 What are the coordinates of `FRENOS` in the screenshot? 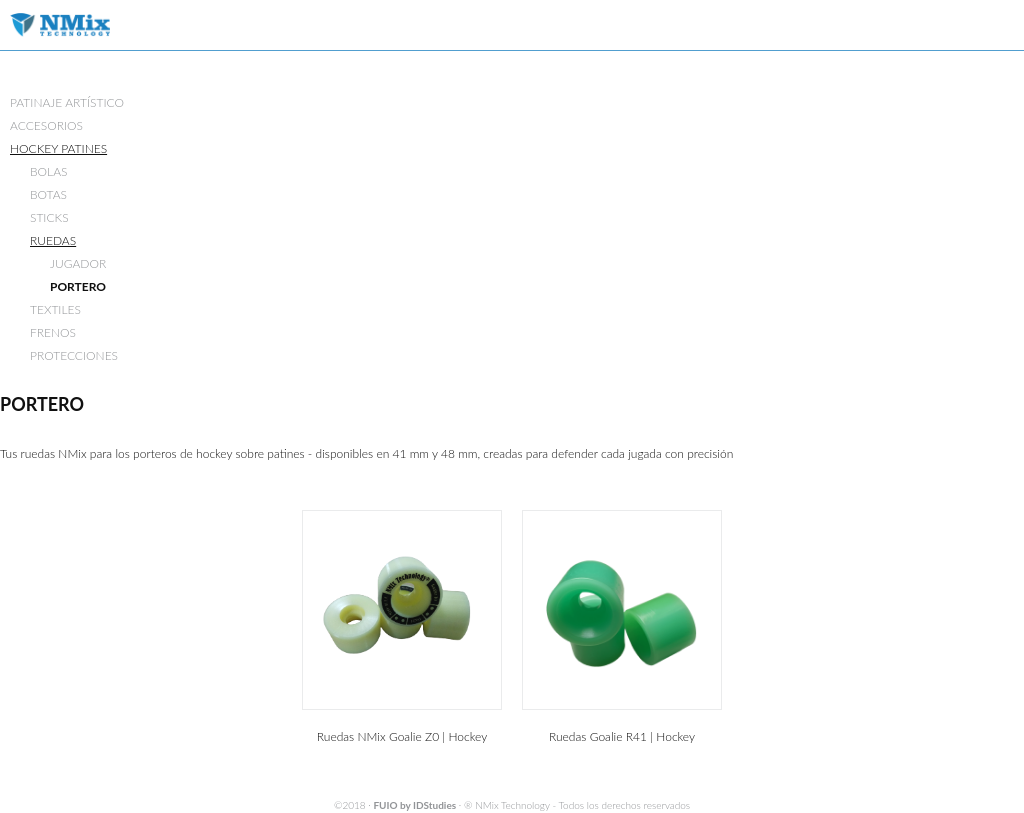 It's located at (53, 332).